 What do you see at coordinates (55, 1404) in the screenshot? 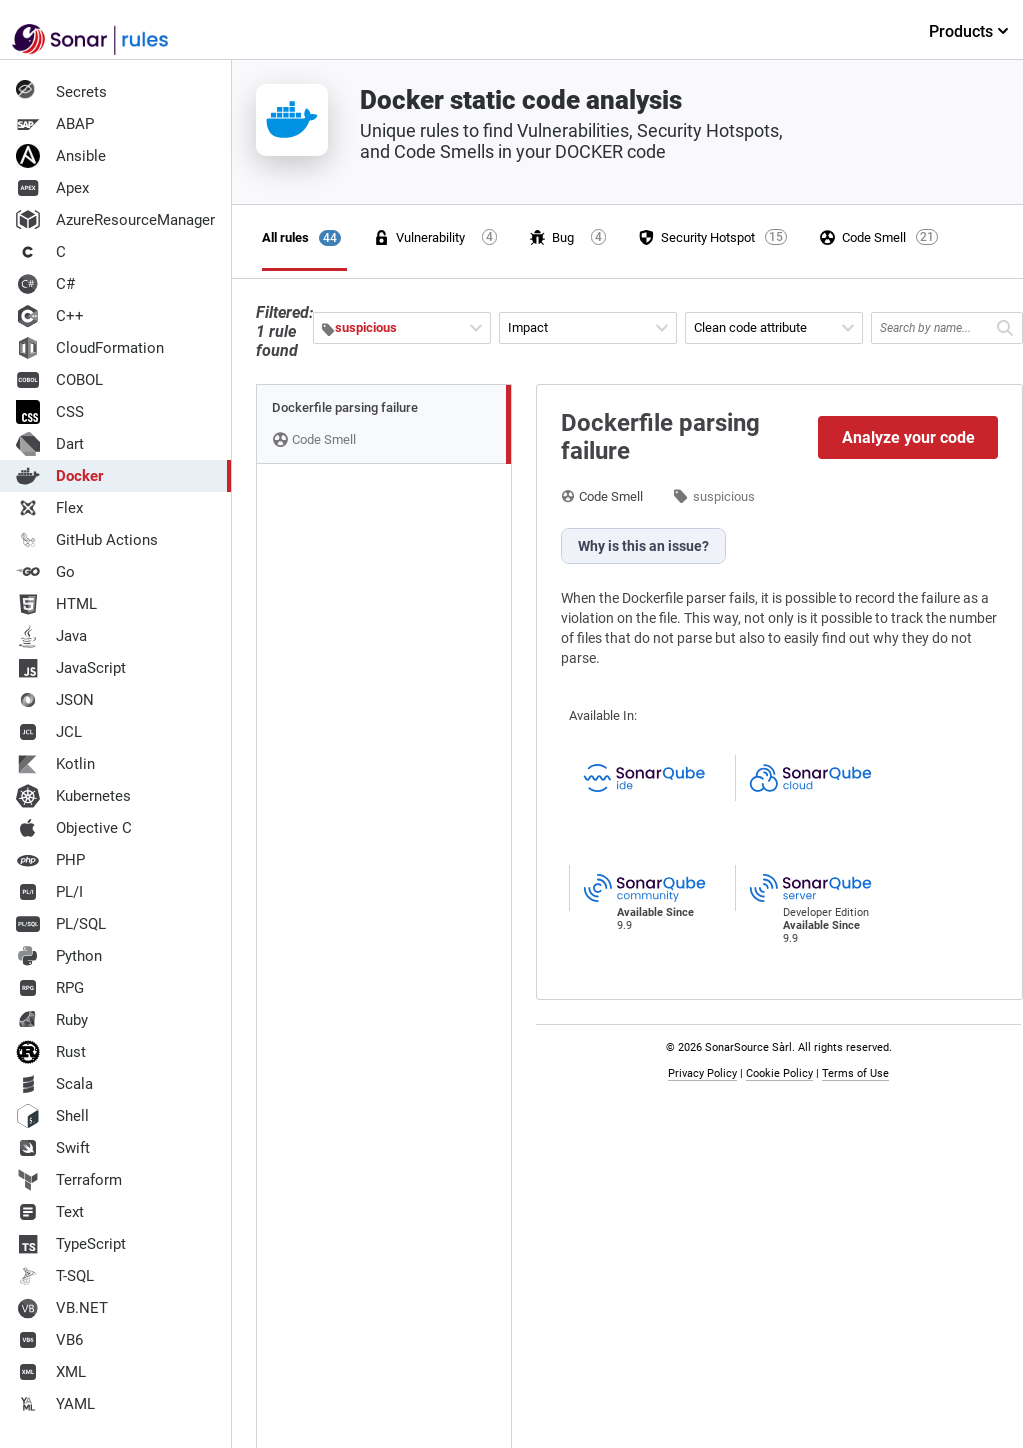
I see `YAML` at bounding box center [55, 1404].